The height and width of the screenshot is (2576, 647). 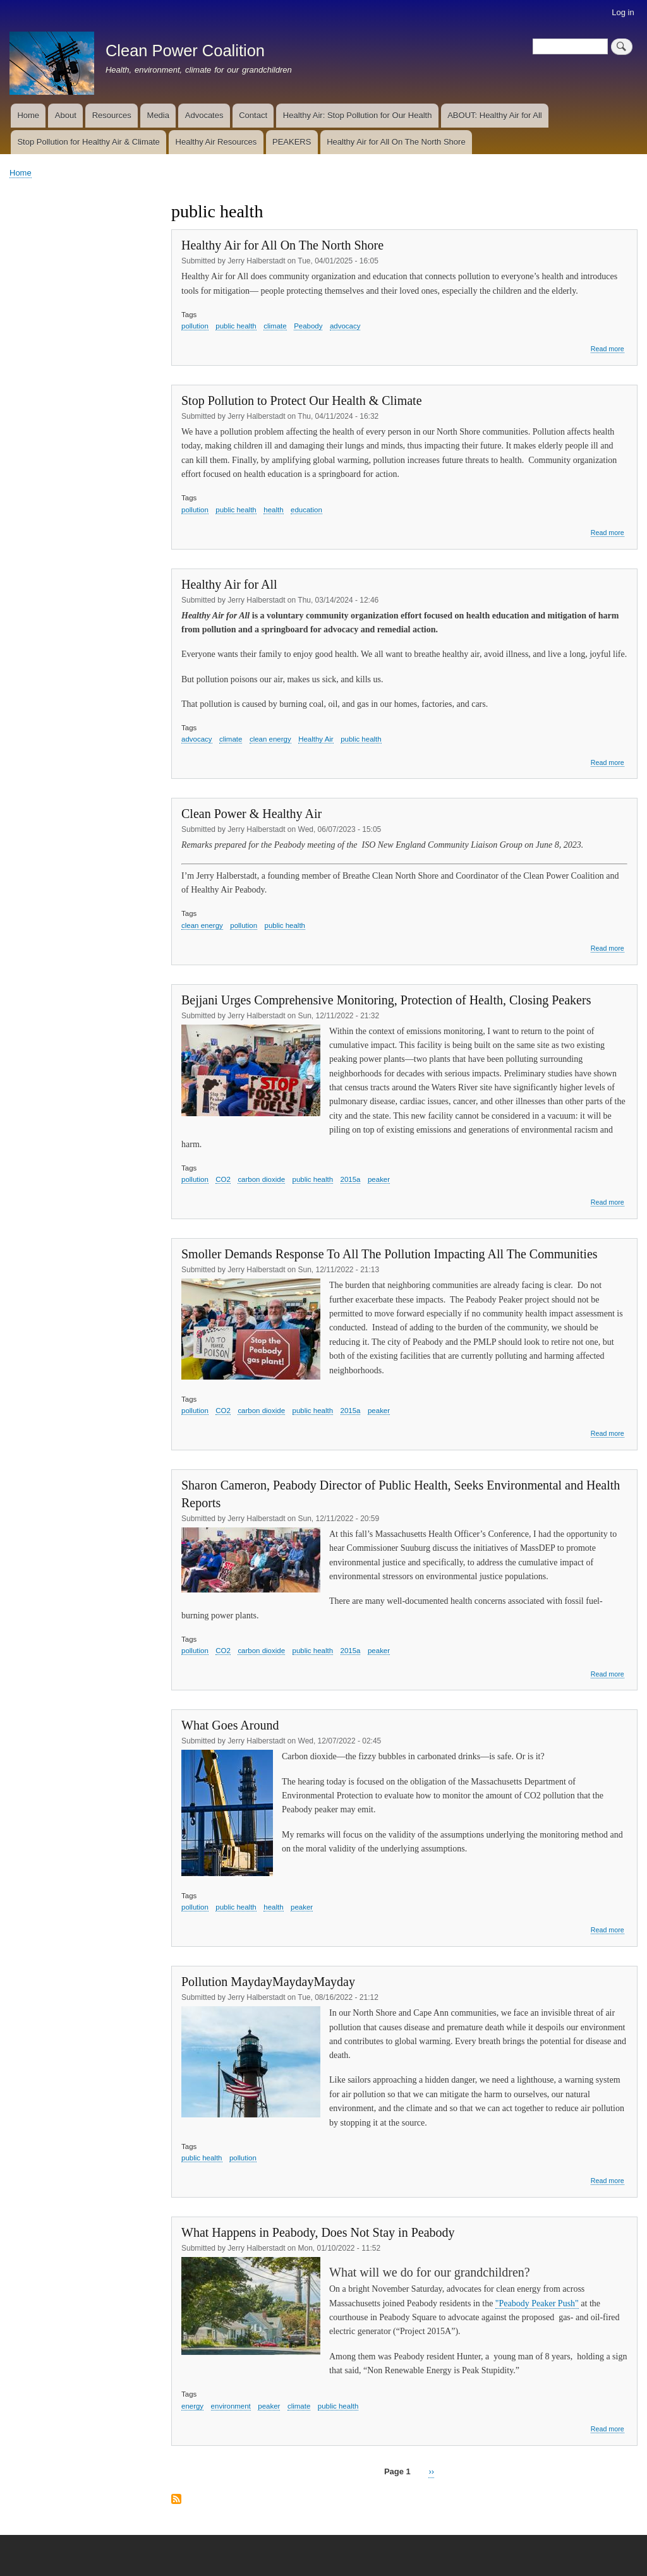 What do you see at coordinates (379, 1179) in the screenshot?
I see `peaker` at bounding box center [379, 1179].